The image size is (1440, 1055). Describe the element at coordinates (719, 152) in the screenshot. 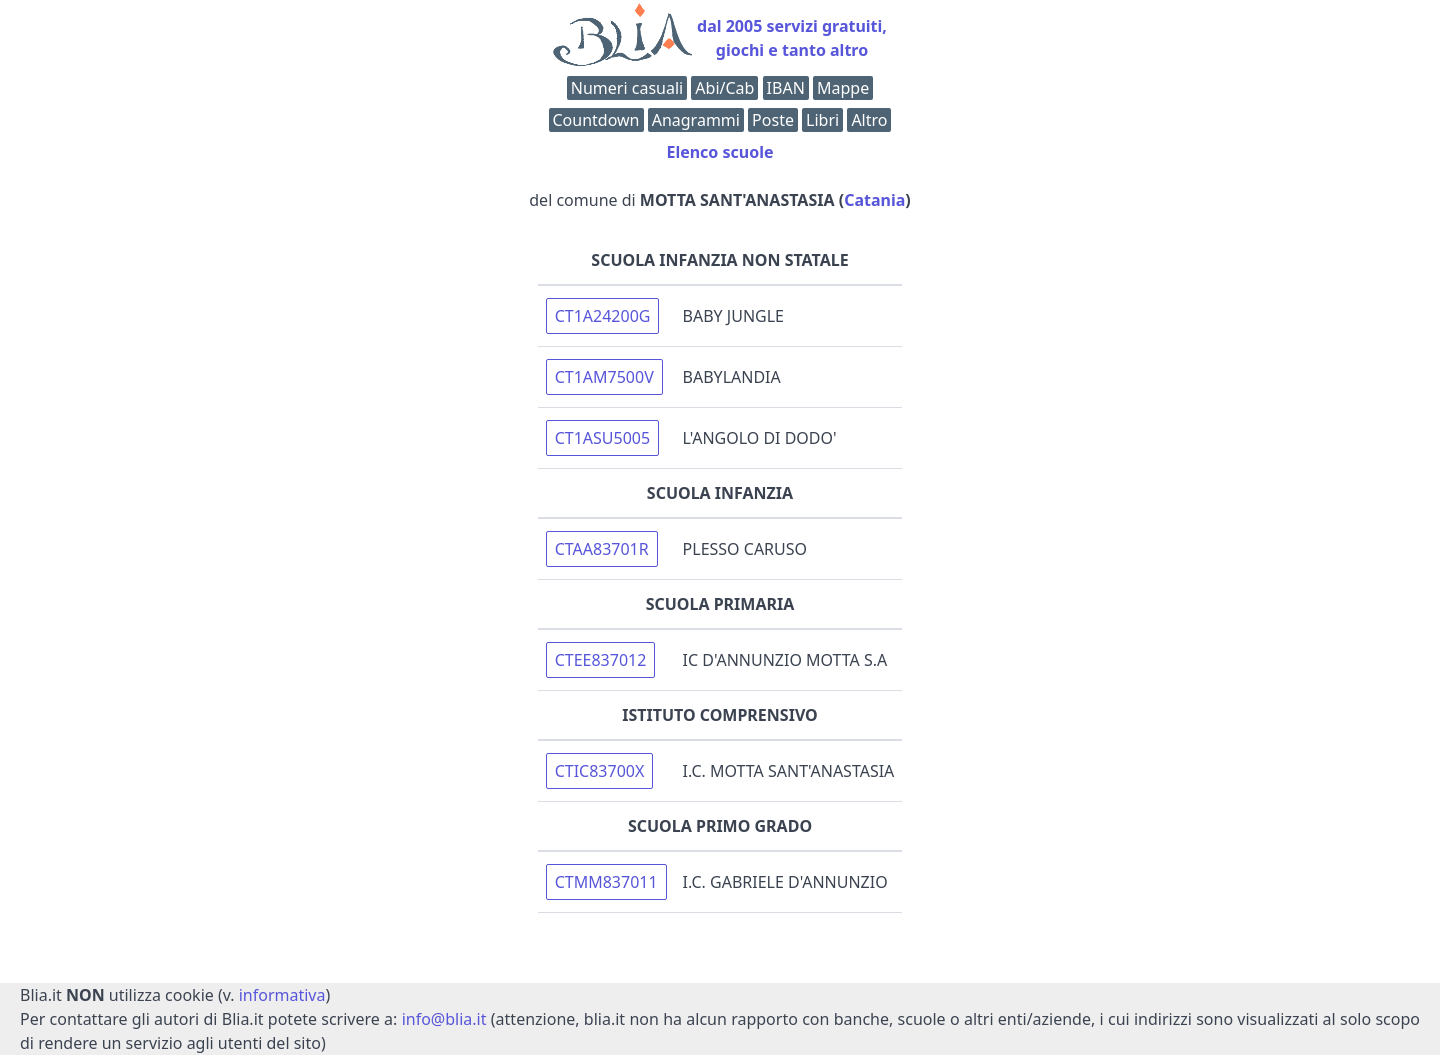

I see `Elenco scuole` at that location.